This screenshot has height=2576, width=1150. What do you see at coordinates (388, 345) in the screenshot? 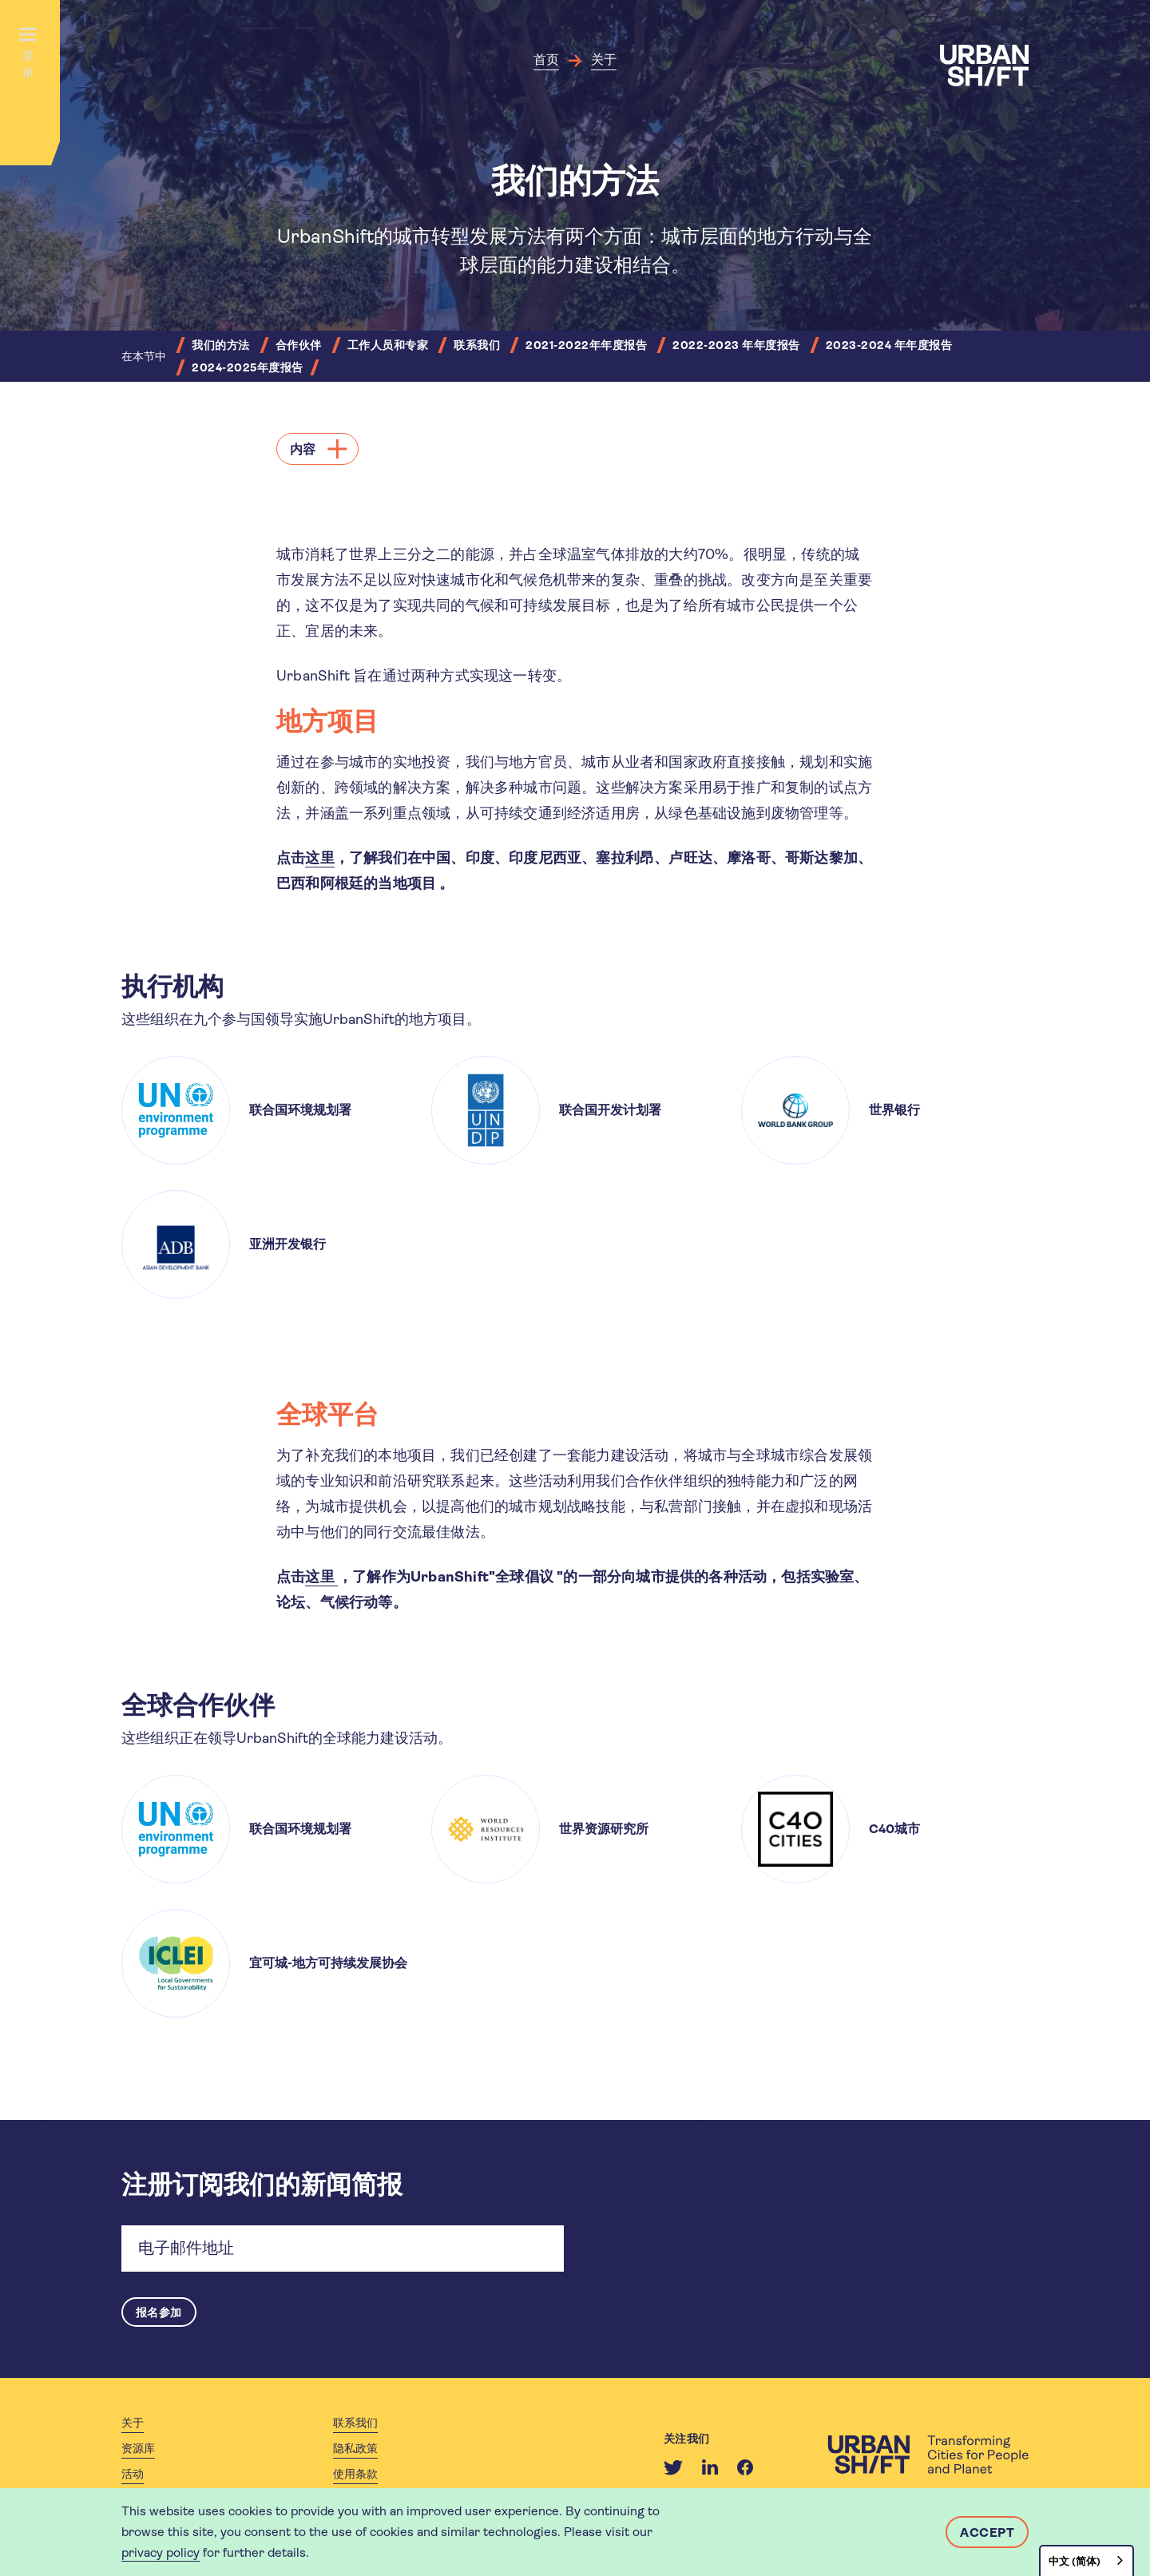
I see `工作人员和专家` at bounding box center [388, 345].